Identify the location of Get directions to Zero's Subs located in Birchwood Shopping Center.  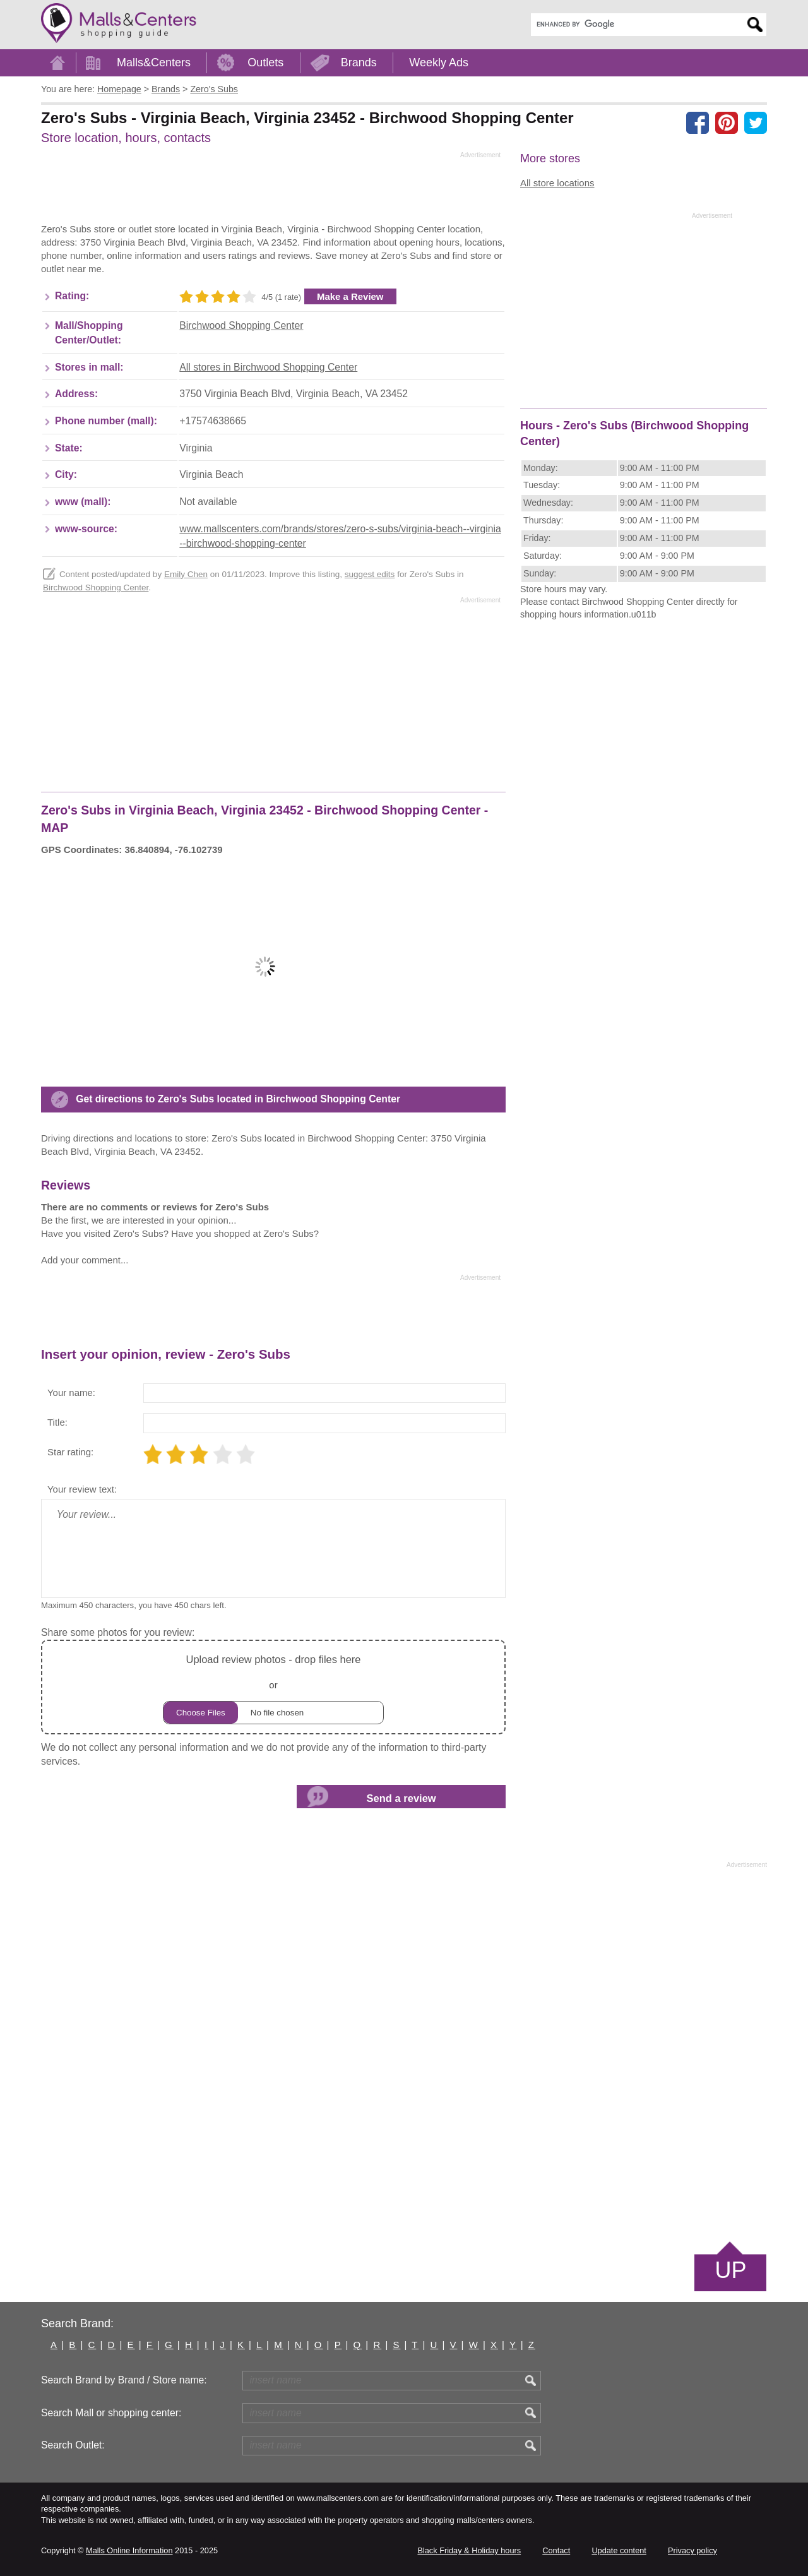
(238, 1099).